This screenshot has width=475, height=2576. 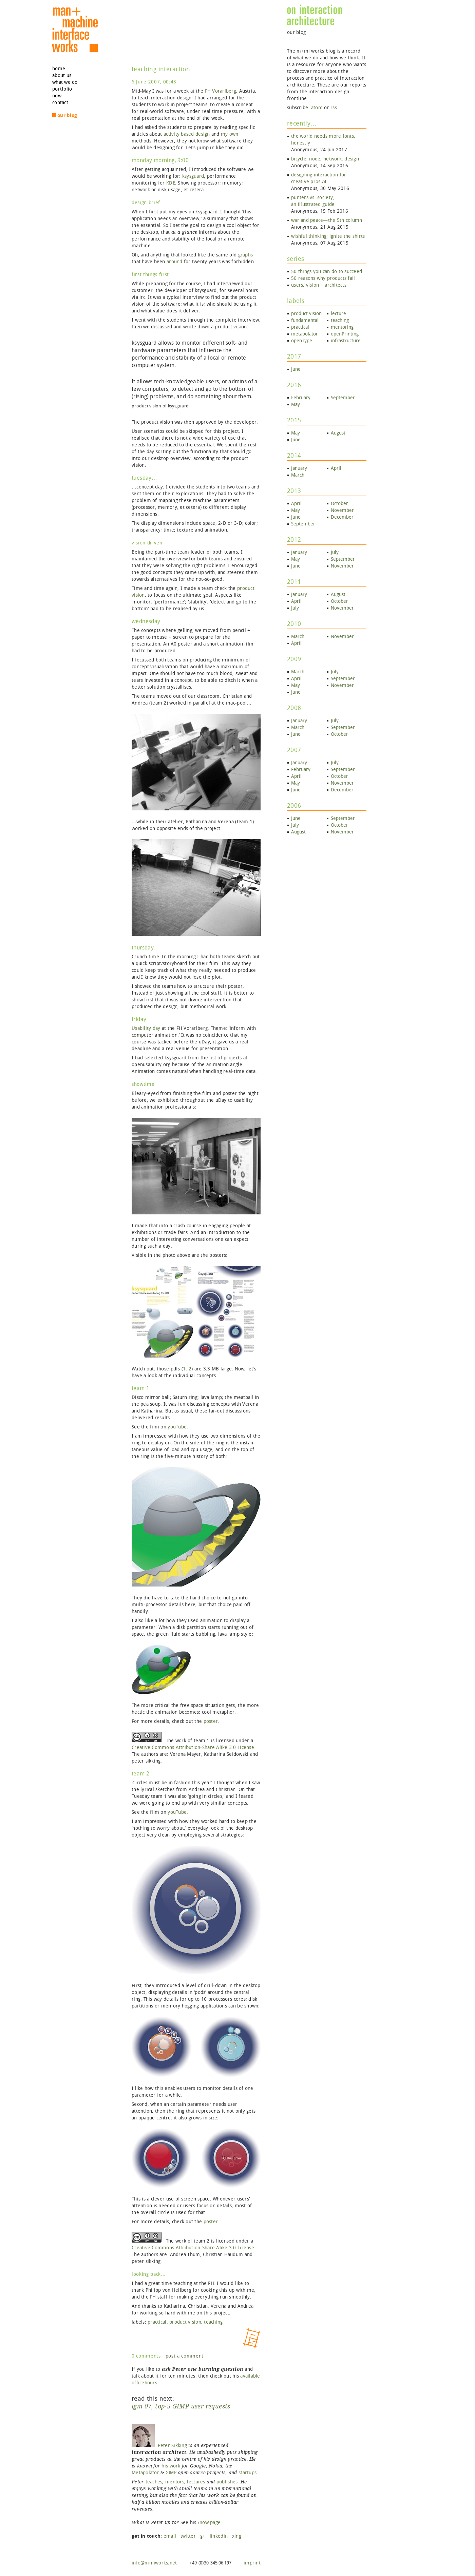 I want to click on bicycle, node, network, design, so click(x=325, y=159).